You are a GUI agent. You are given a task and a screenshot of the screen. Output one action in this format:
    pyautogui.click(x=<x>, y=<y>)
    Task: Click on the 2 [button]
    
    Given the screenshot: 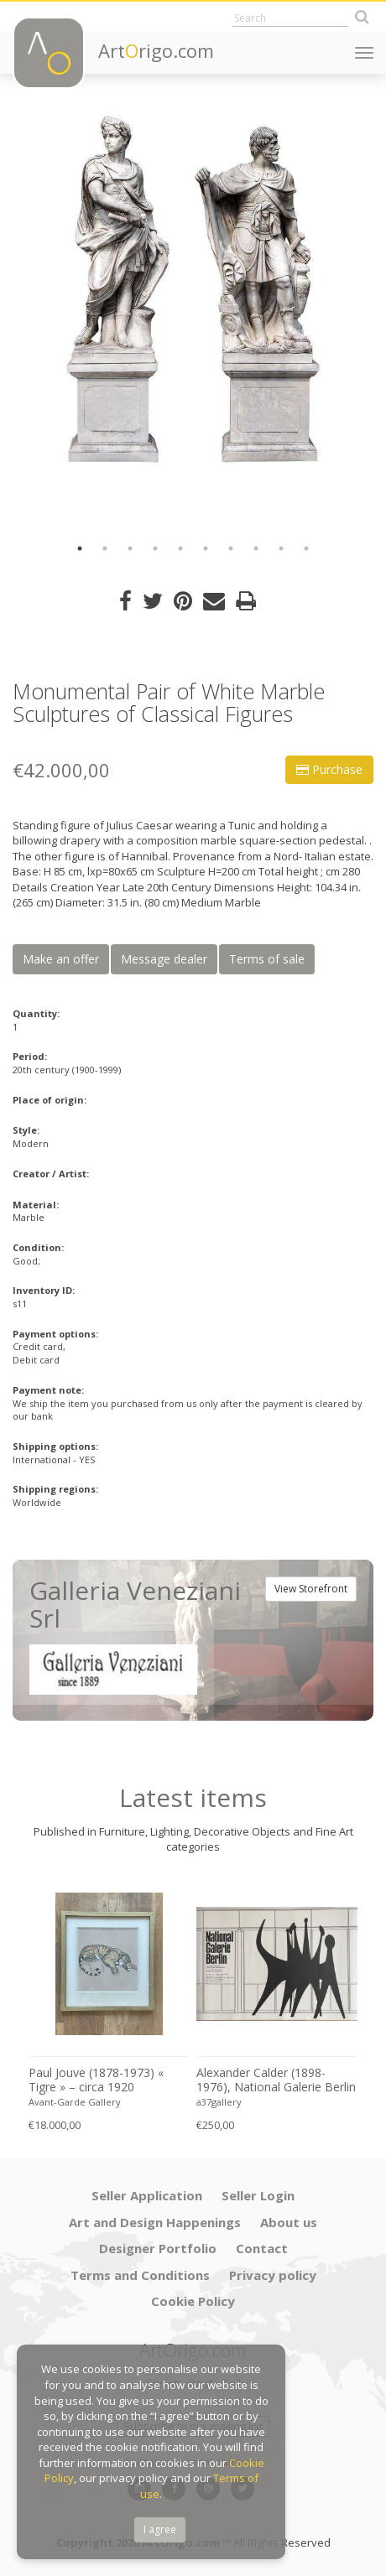 What is the action you would take?
    pyautogui.click(x=104, y=548)
    